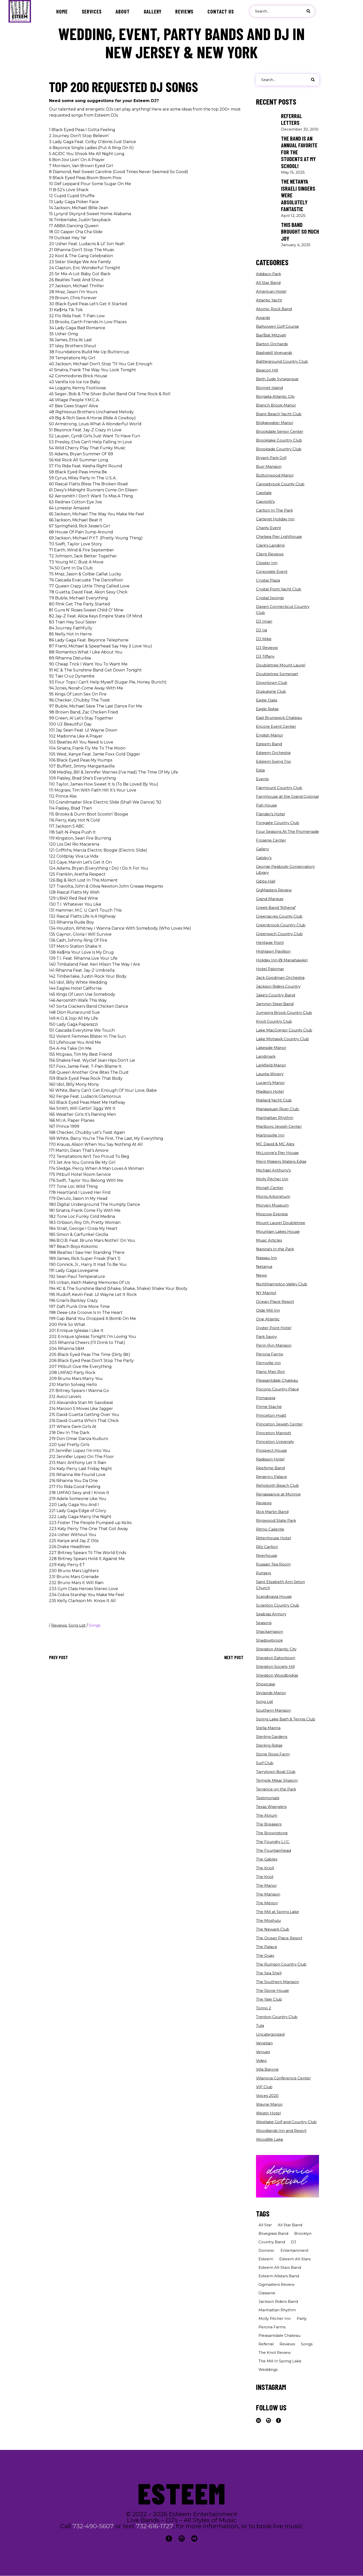 Image resolution: width=363 pixels, height=2576 pixels. I want to click on Eagle Ridge, so click(267, 708).